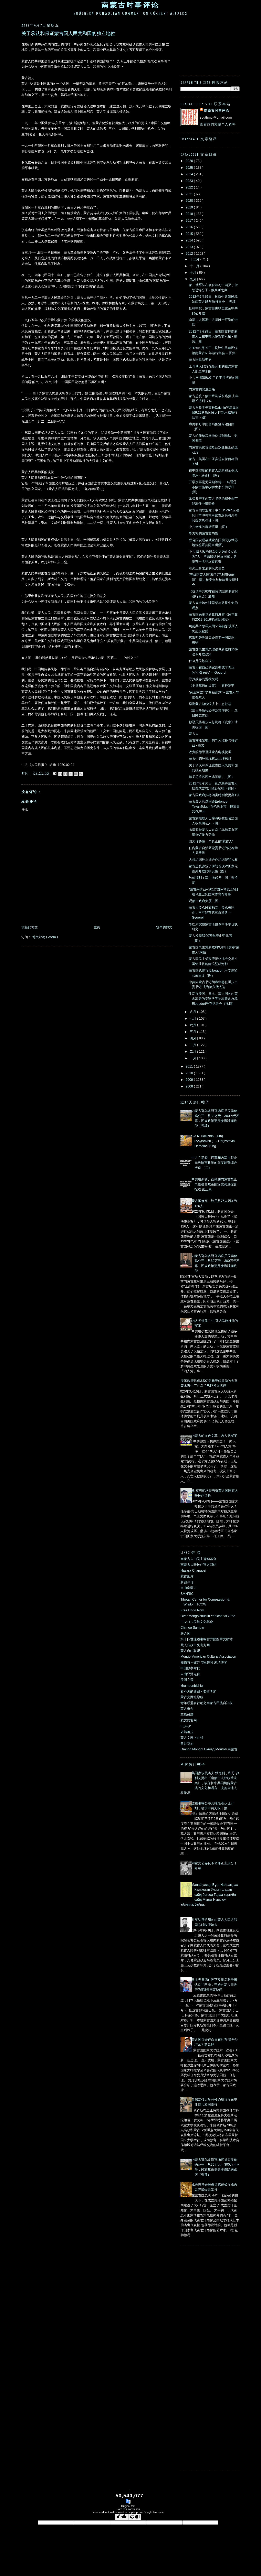 The height and width of the screenshot is (2576, 261). What do you see at coordinates (195, 266) in the screenshot?
I see `十一月` at bounding box center [195, 266].